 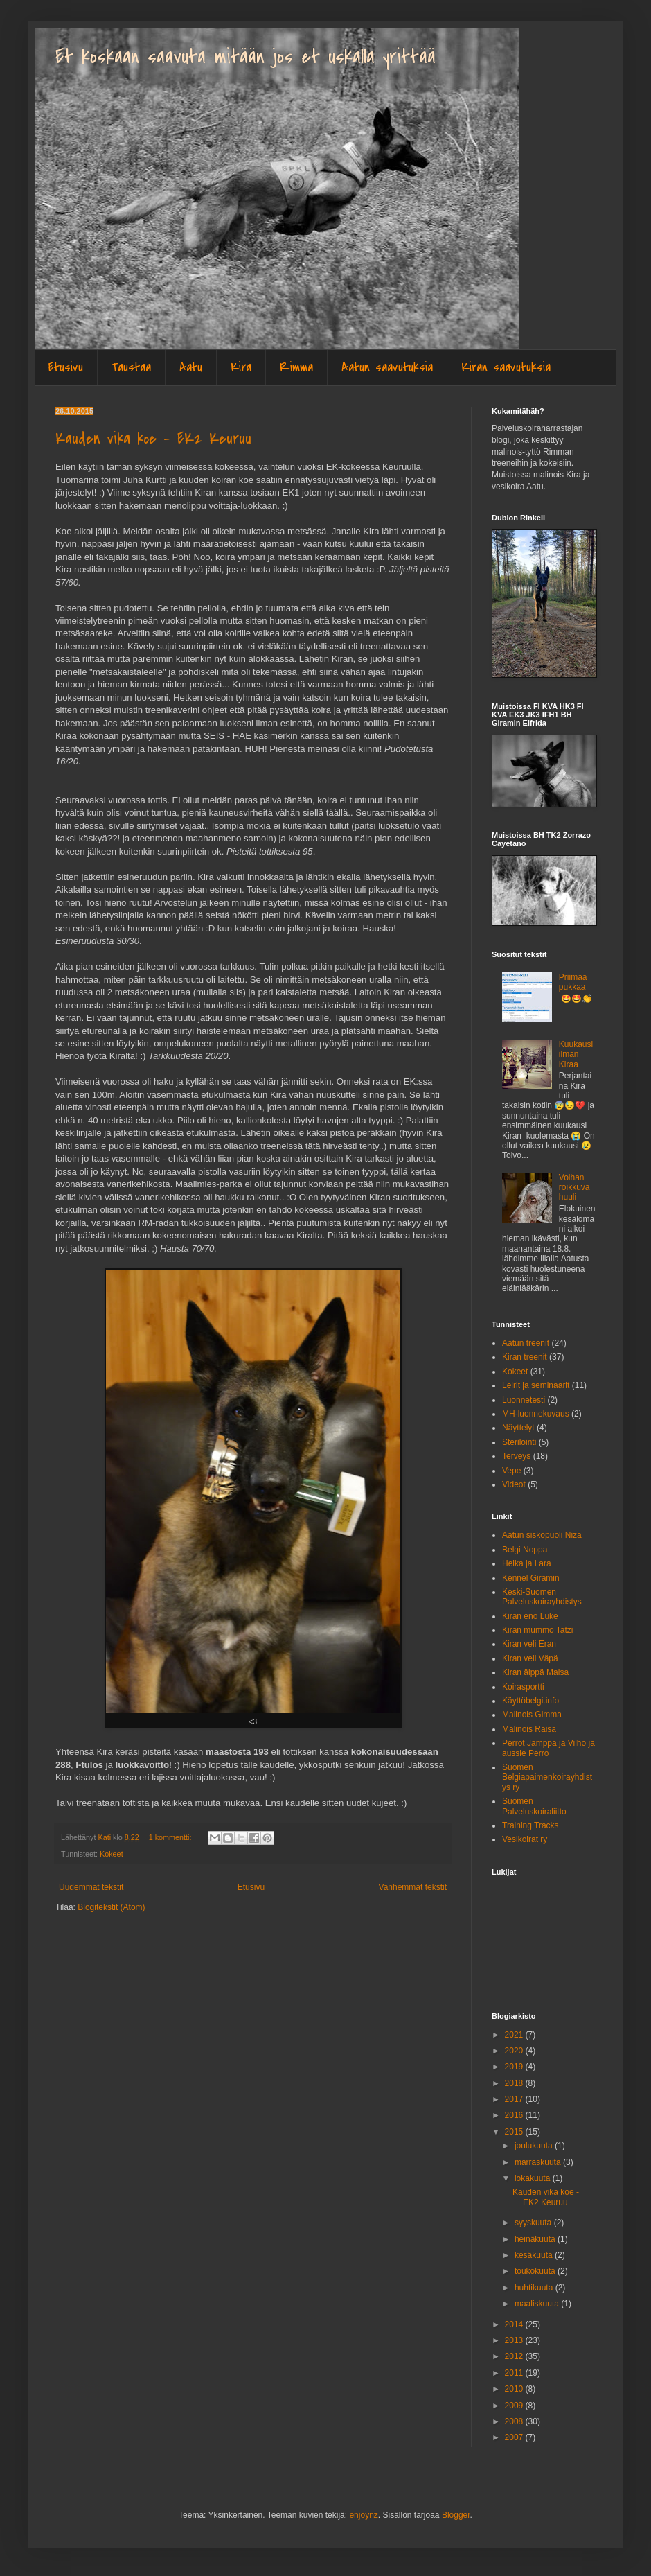 I want to click on Belgi Noppa, so click(x=524, y=1549).